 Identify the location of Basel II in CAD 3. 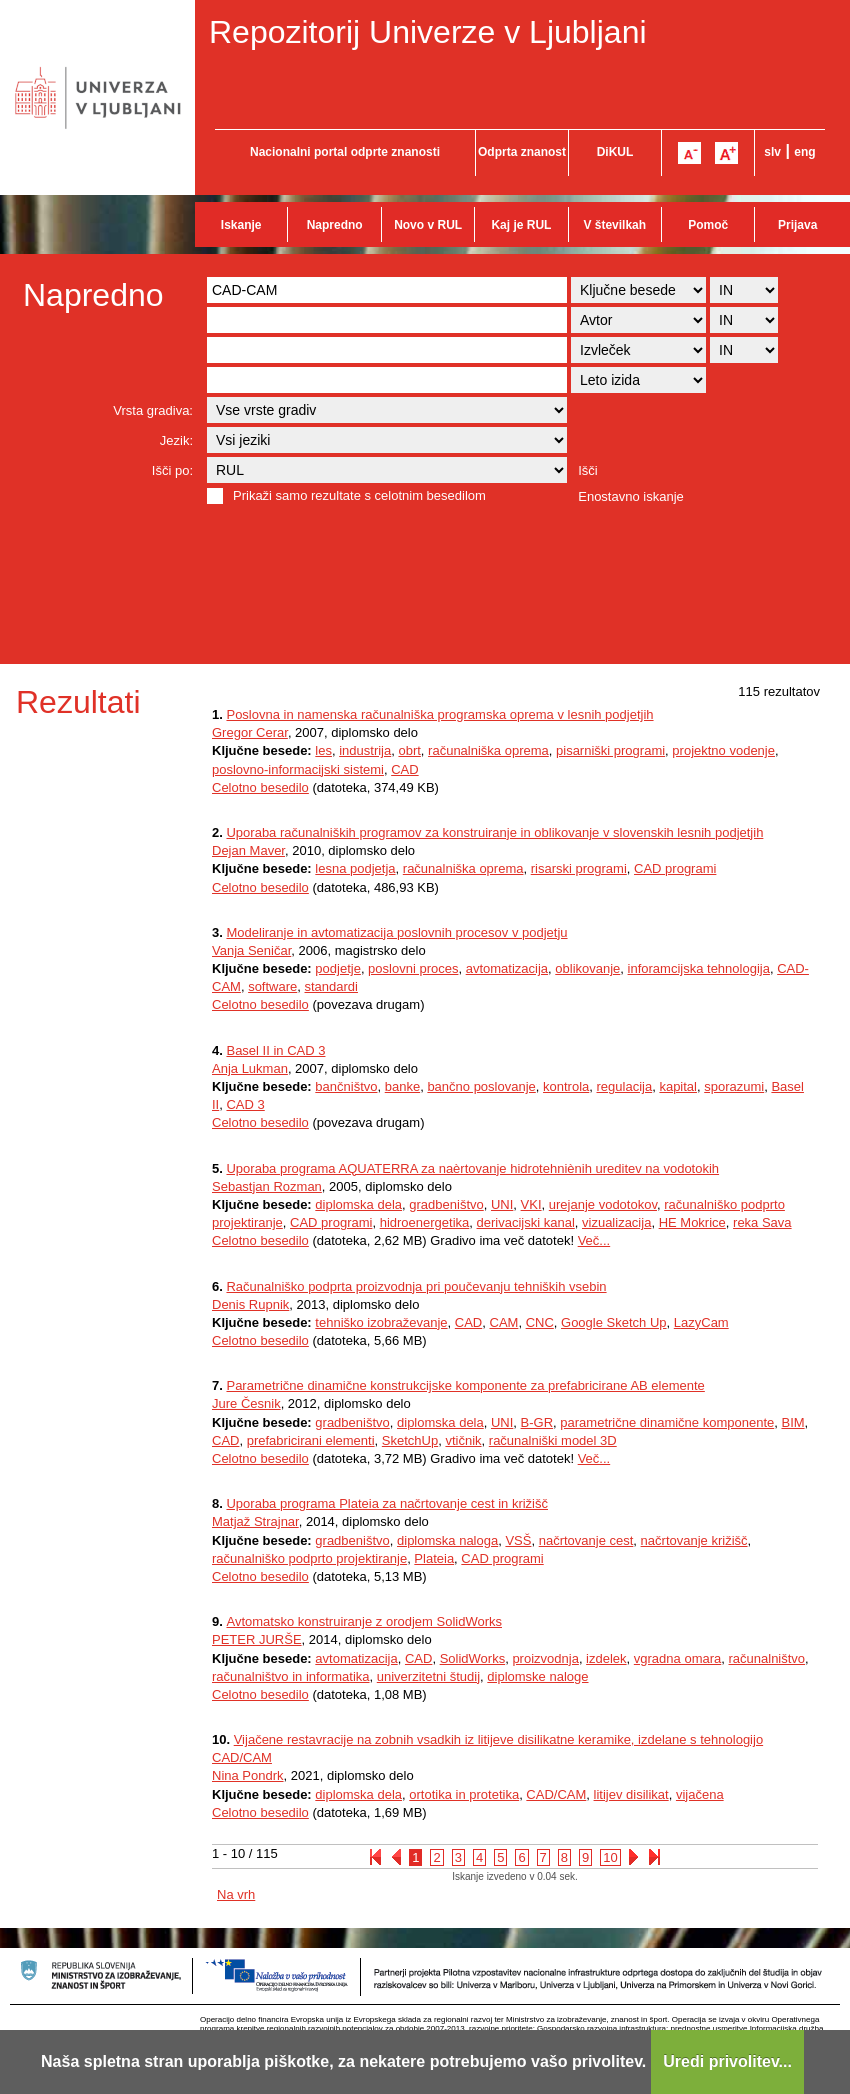
(275, 1050).